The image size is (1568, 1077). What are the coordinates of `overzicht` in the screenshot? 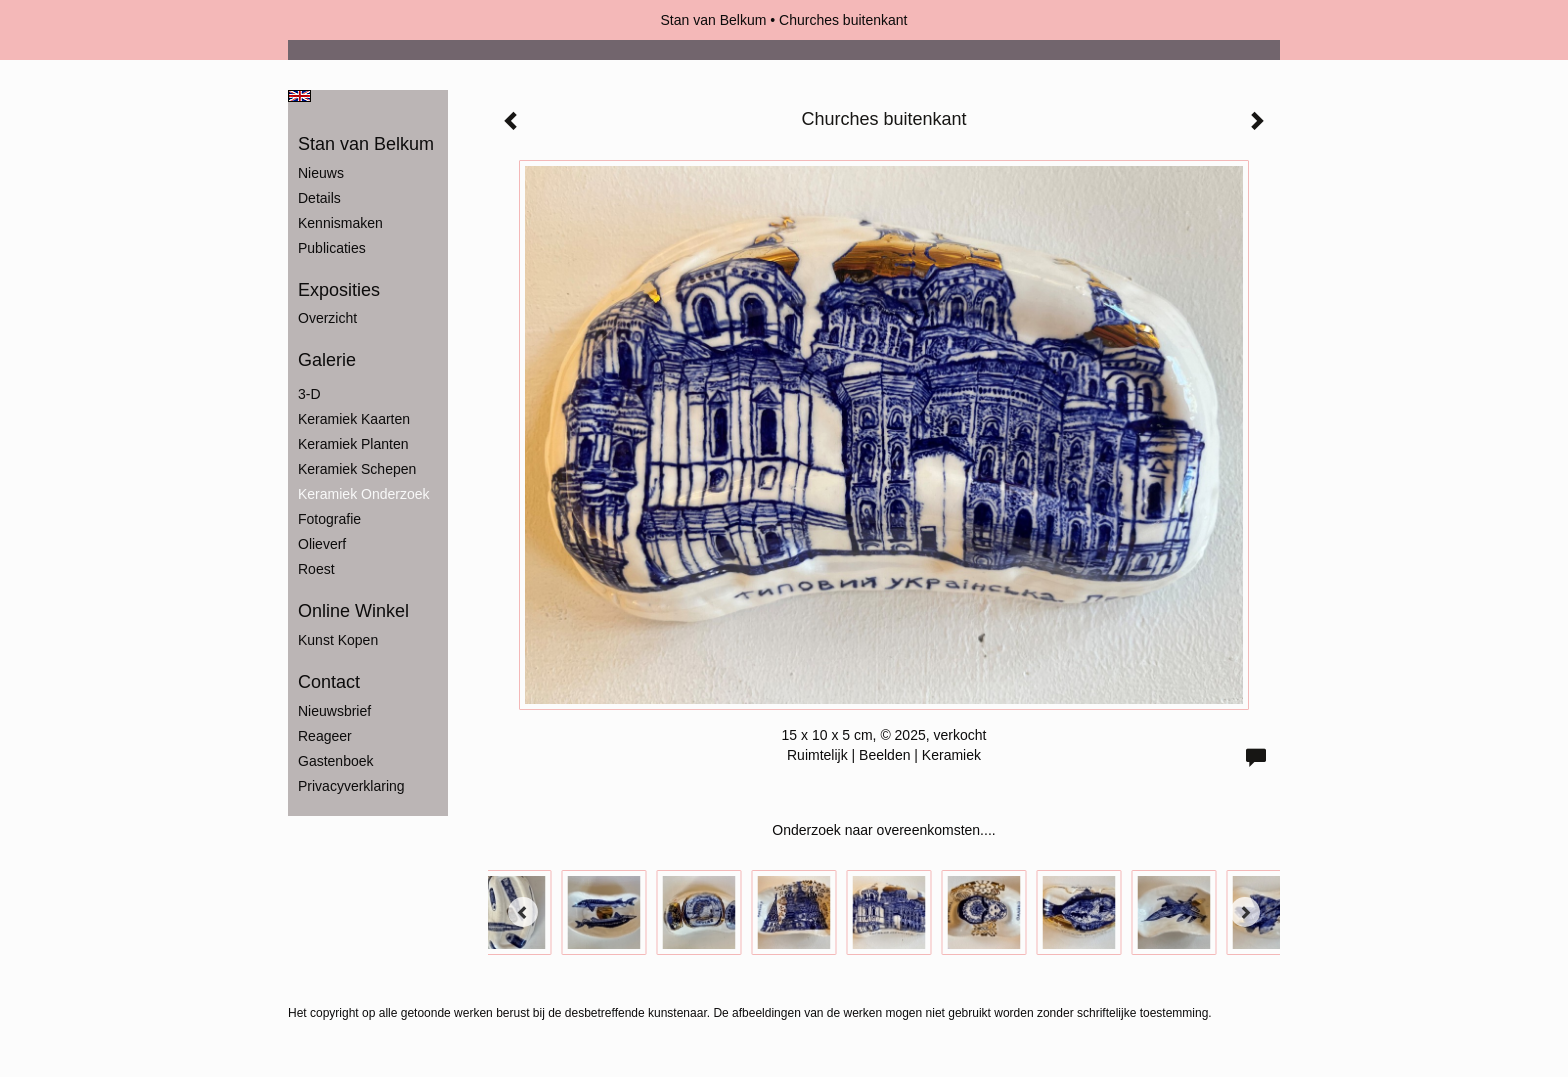 It's located at (327, 318).